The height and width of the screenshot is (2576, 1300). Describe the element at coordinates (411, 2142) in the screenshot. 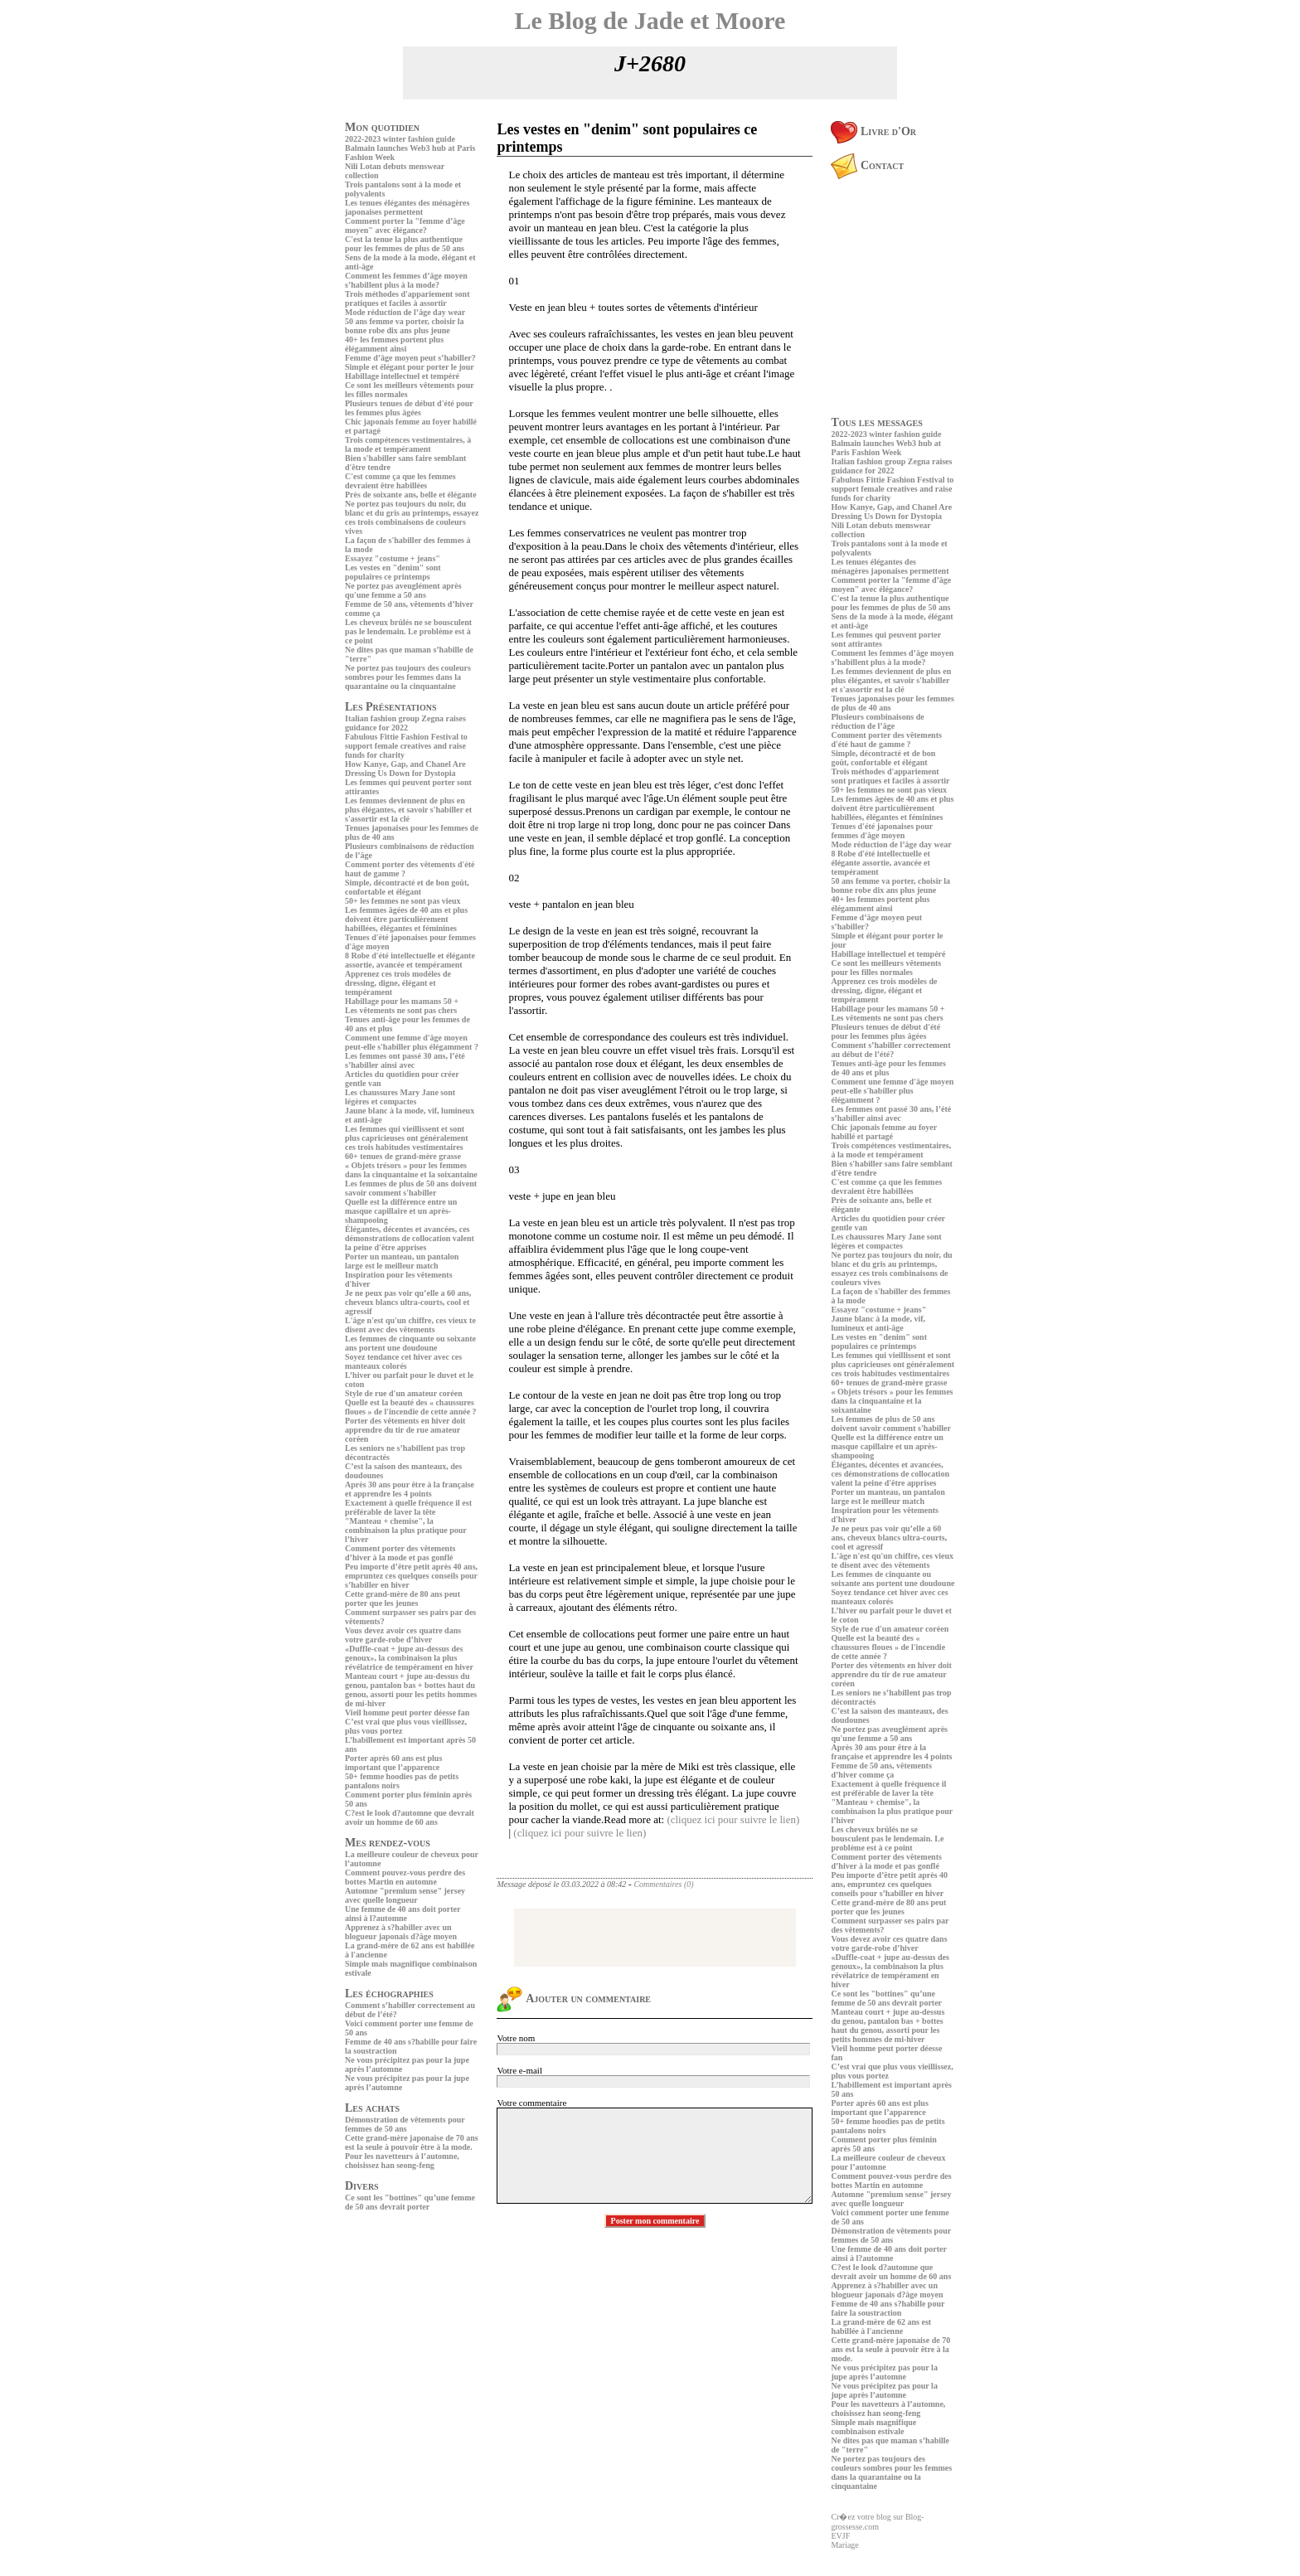

I see `Cette grand-mère japonaise de 70 ans est la seule à pouvoir être à la mode.` at that location.